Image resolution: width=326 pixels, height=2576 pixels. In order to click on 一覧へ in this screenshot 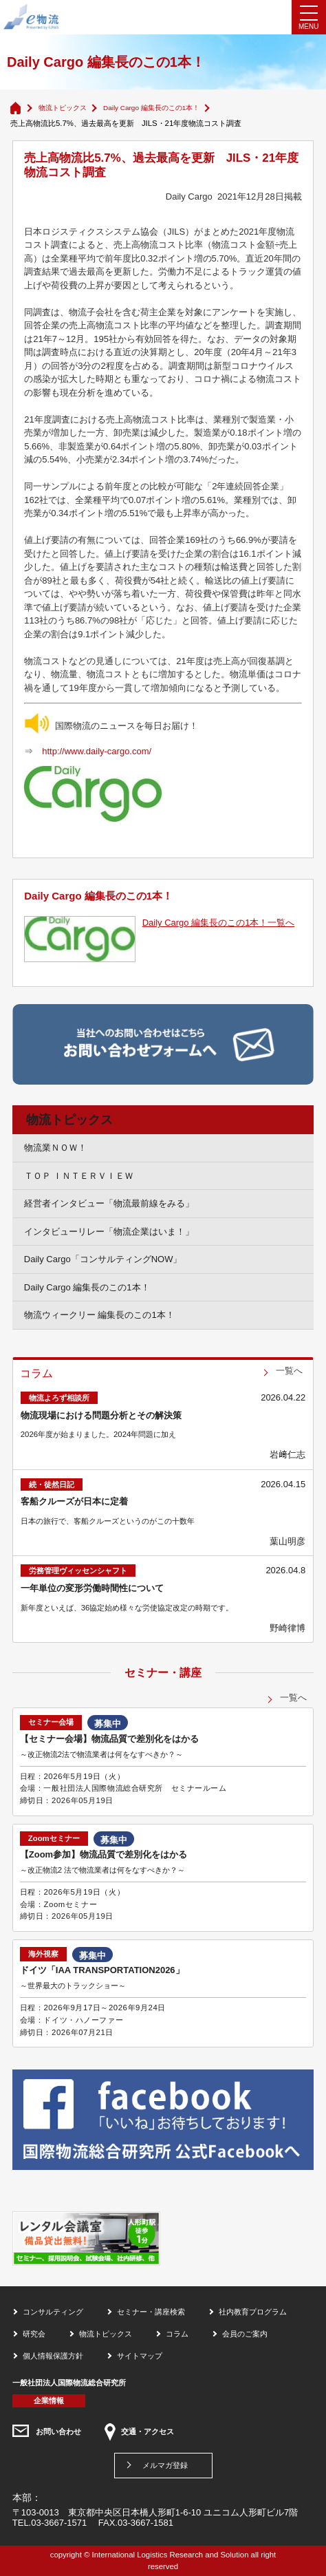, I will do `click(289, 1370)`.